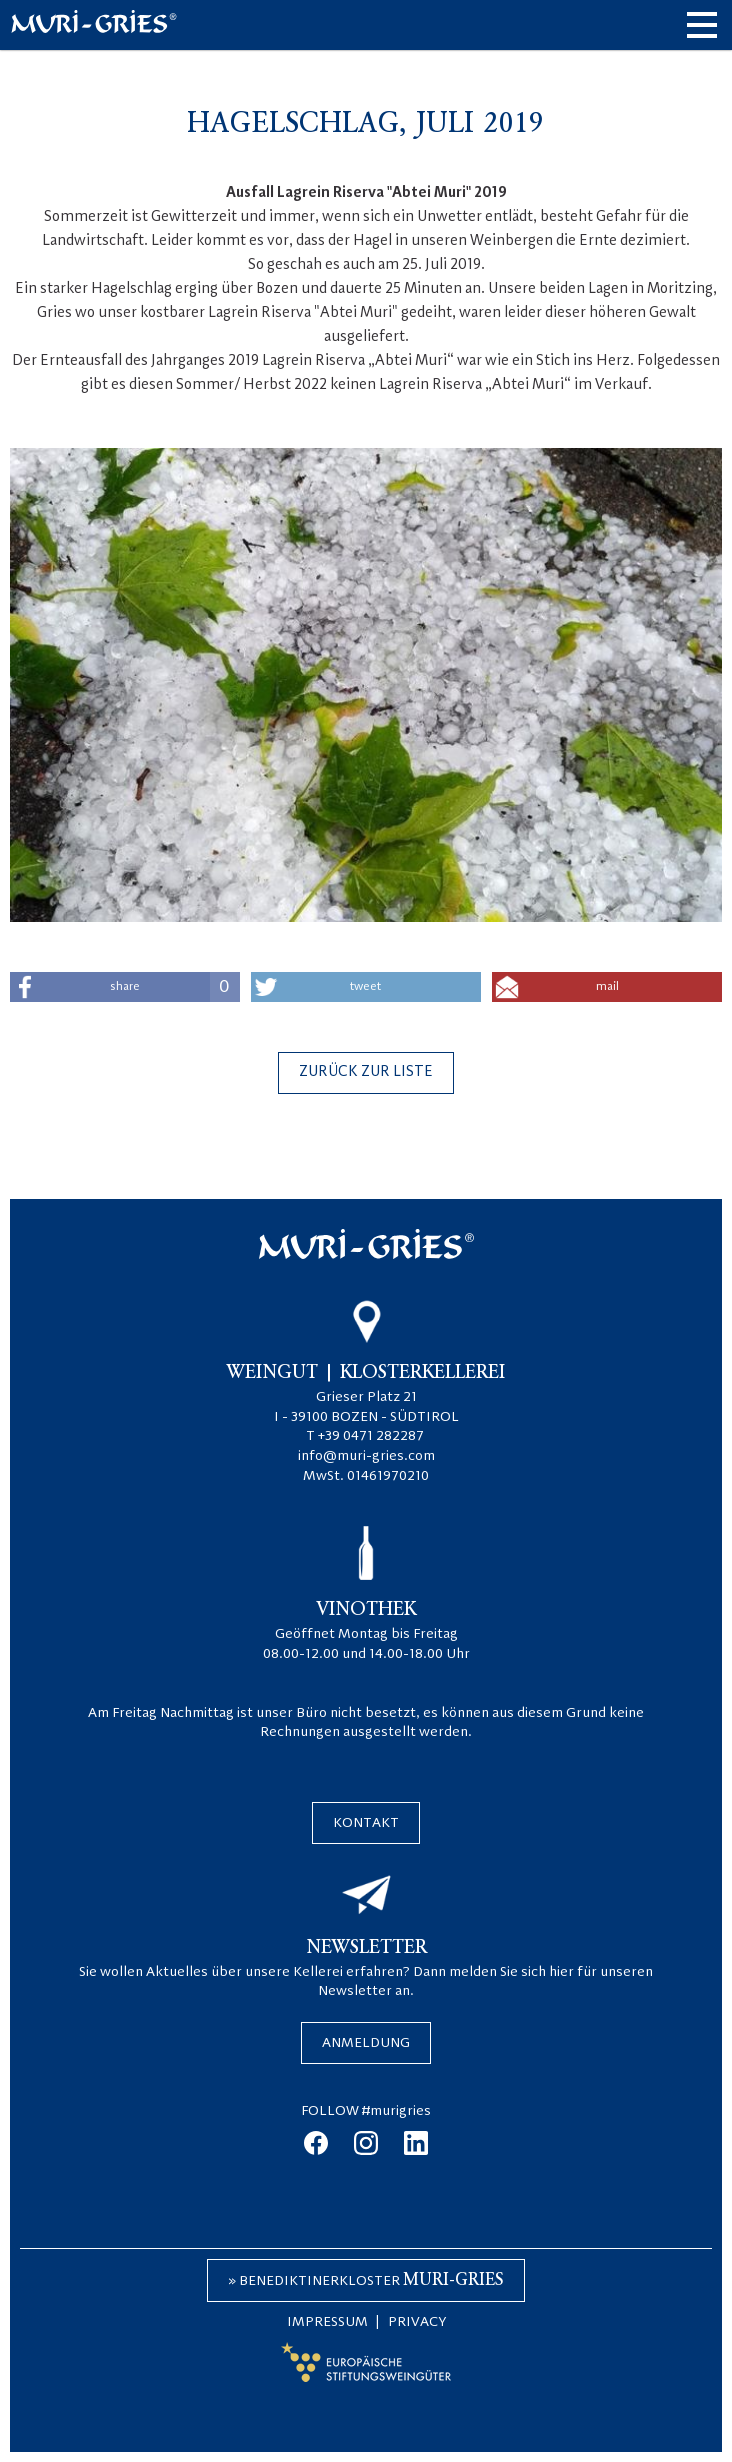 This screenshot has height=2462, width=732. I want to click on facebook, so click(316, 2143).